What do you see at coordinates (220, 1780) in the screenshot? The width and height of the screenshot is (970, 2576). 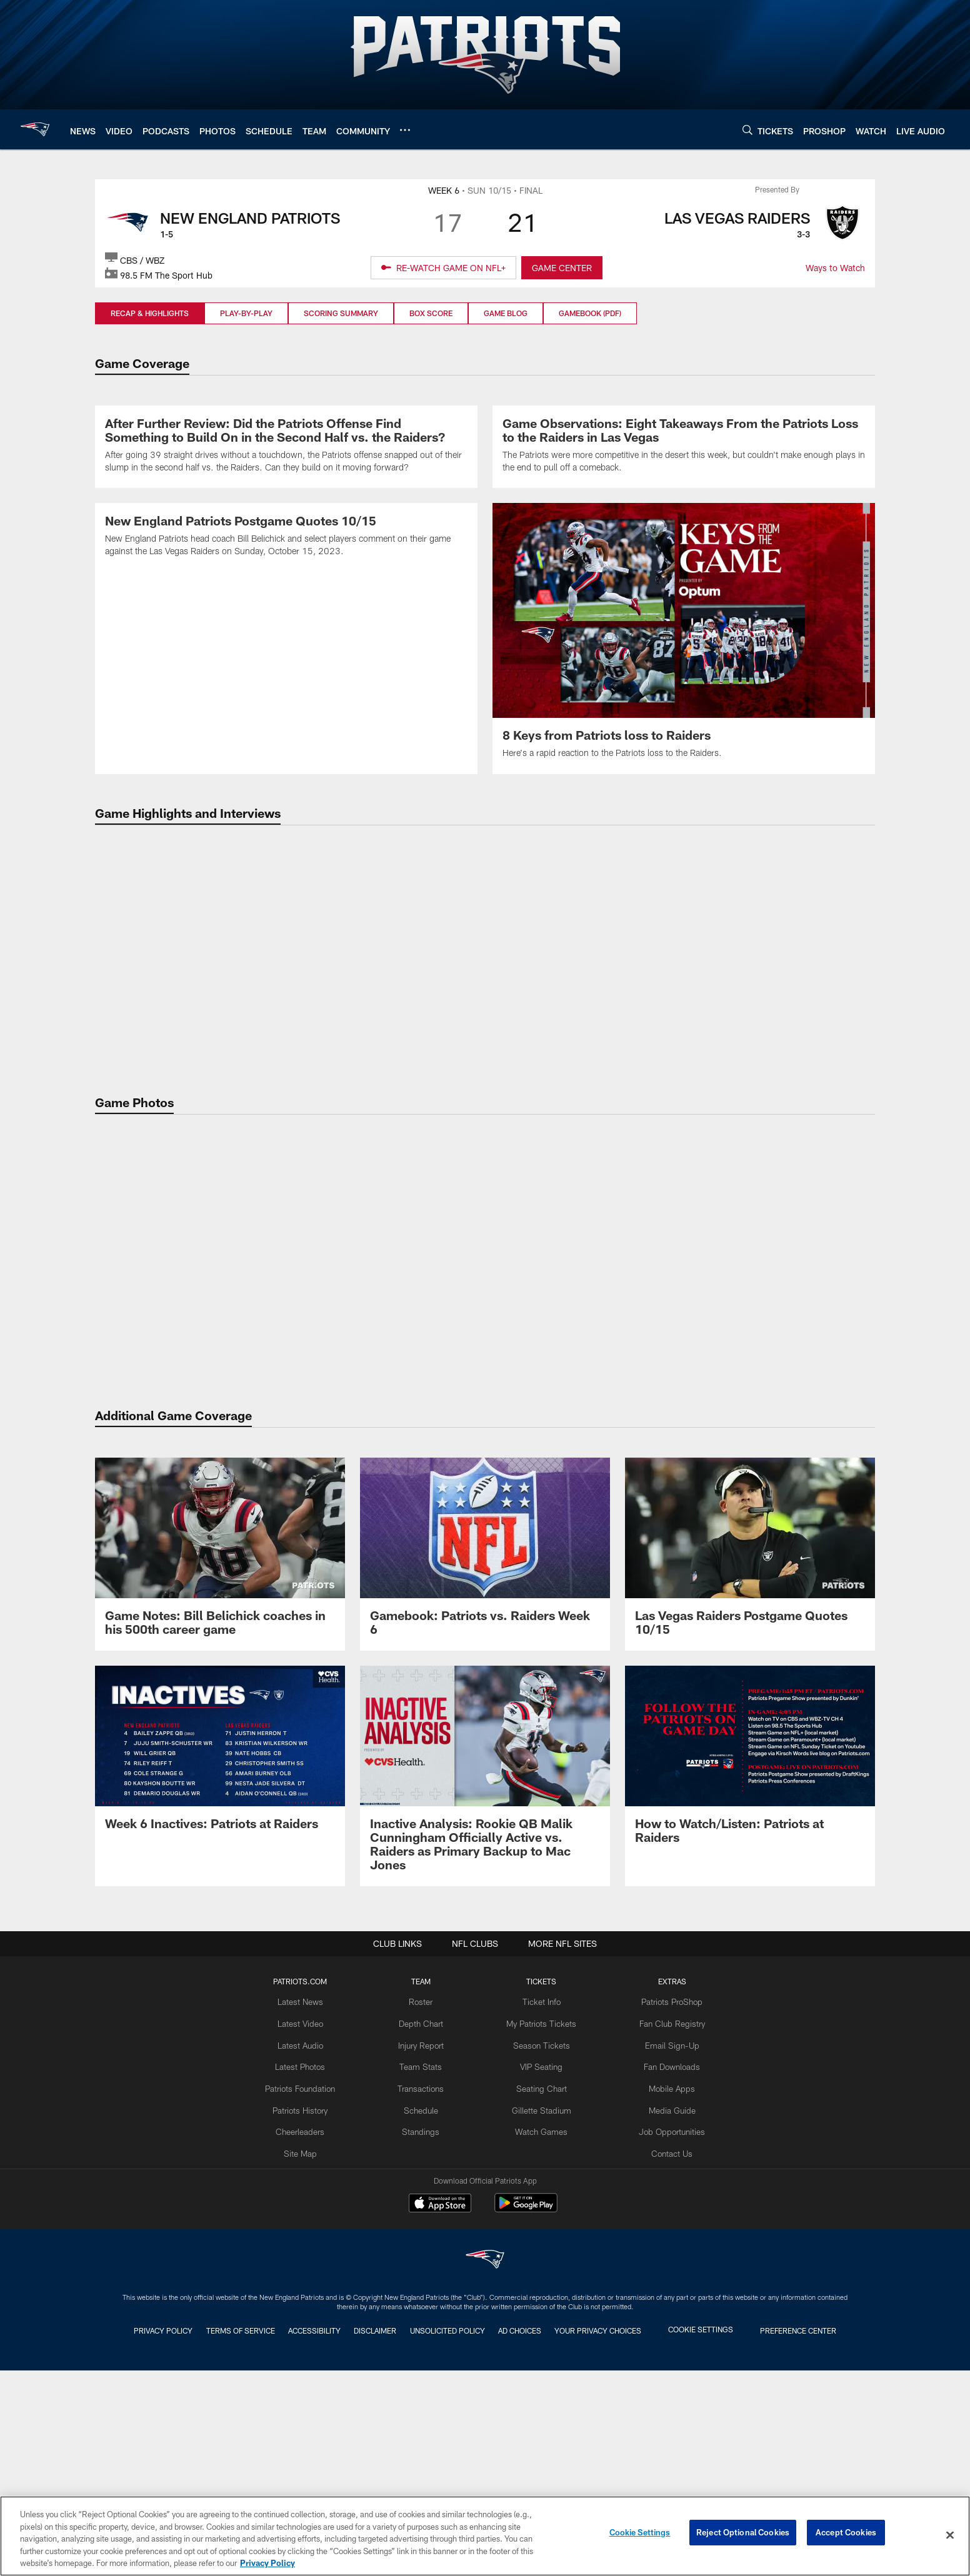 I see `[Game Notes: Bill Belichick coaches in his 500th career game]` at bounding box center [220, 1780].